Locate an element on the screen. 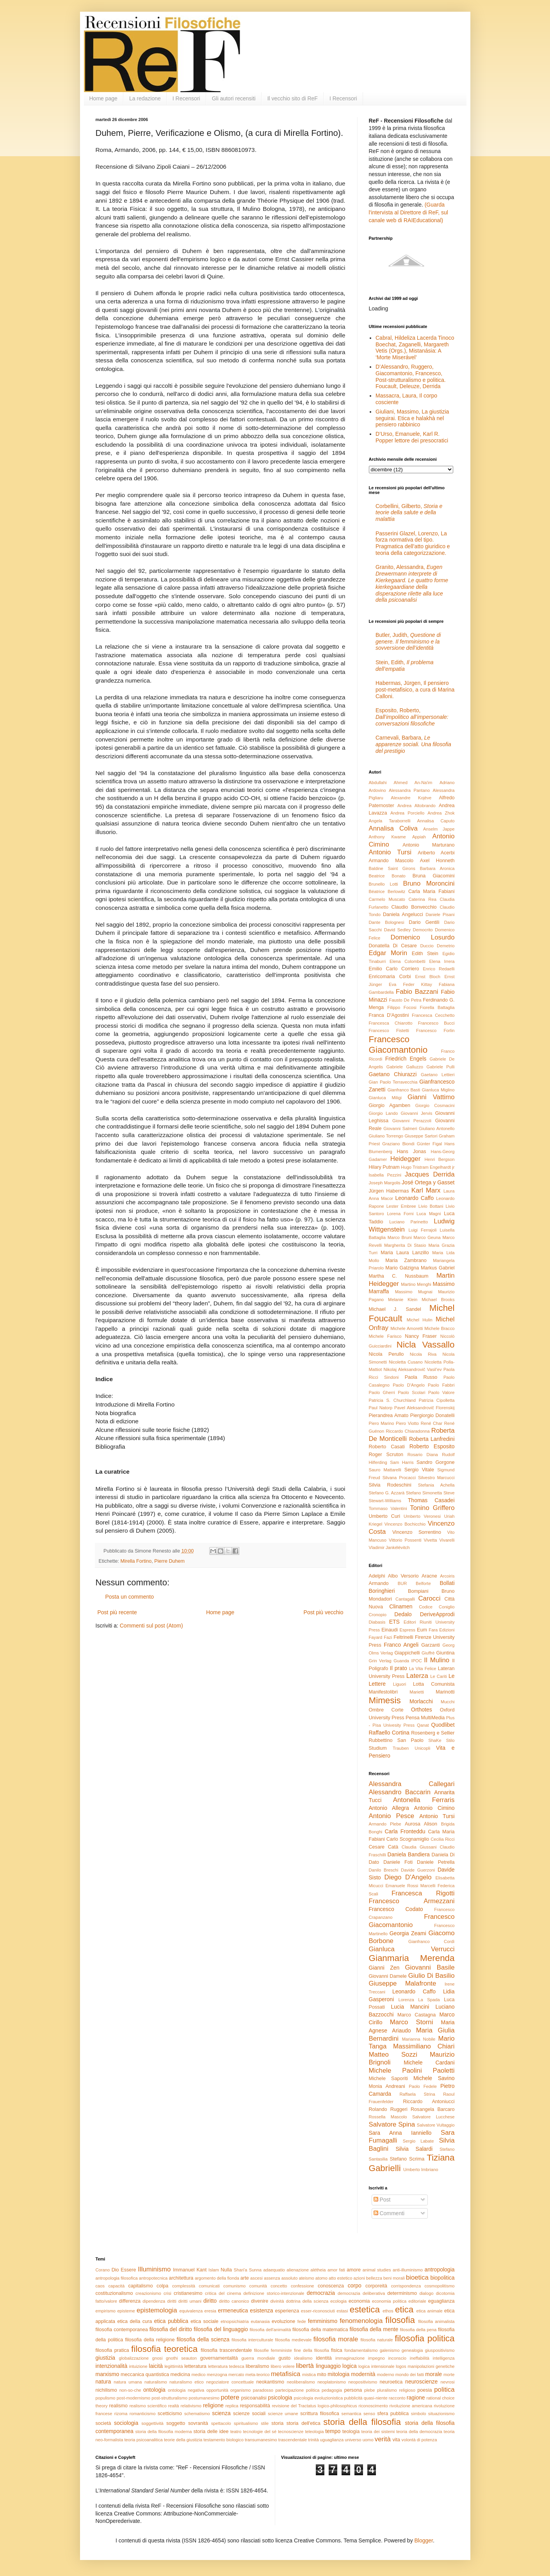  Gianluca Miligi is located at coordinates (385, 1097).